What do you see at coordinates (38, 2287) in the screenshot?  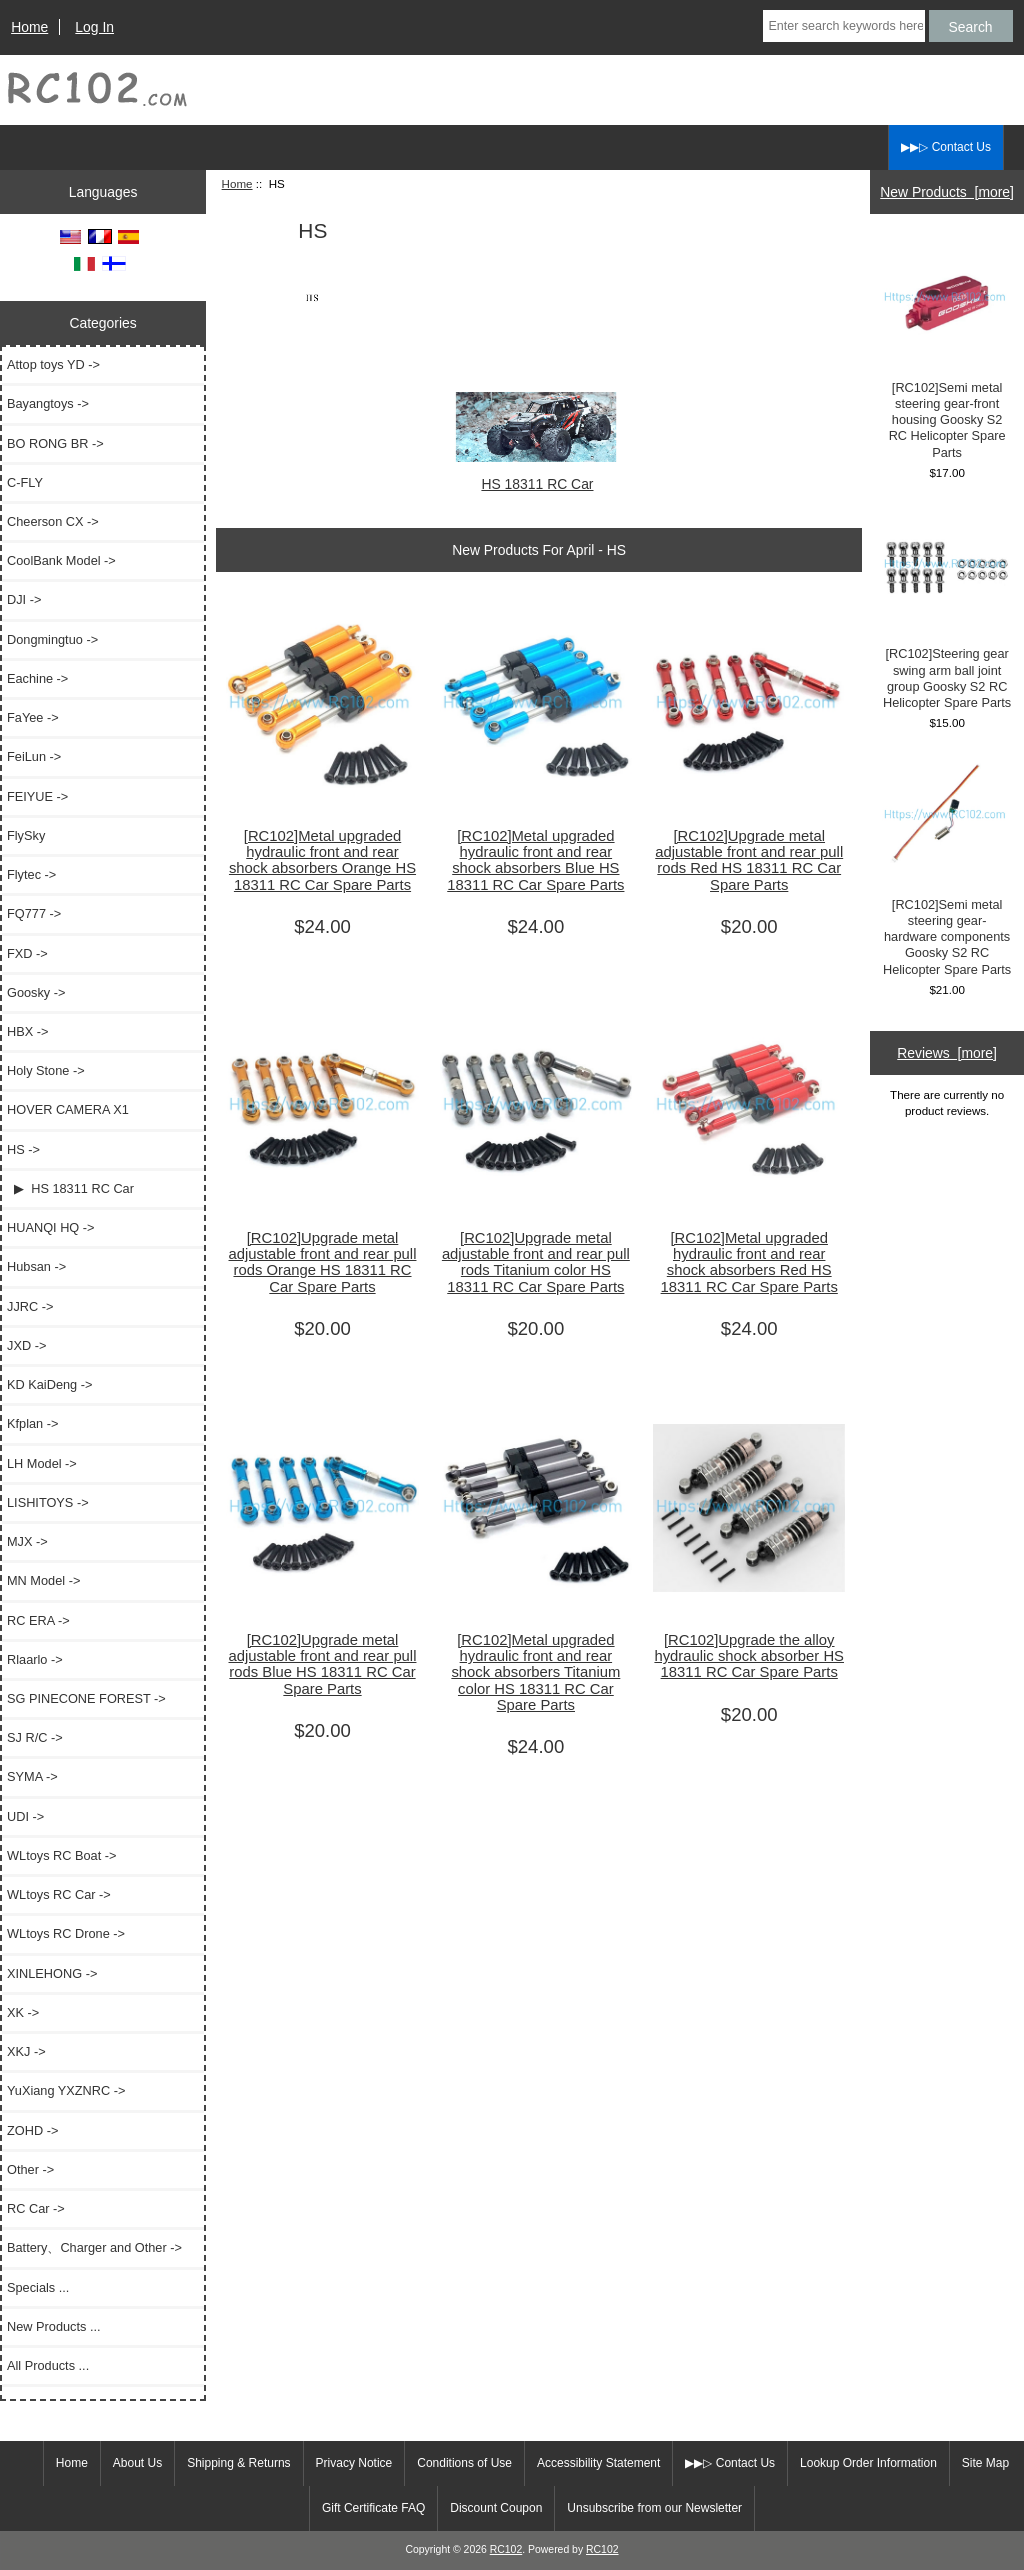 I see `Specials ...` at bounding box center [38, 2287].